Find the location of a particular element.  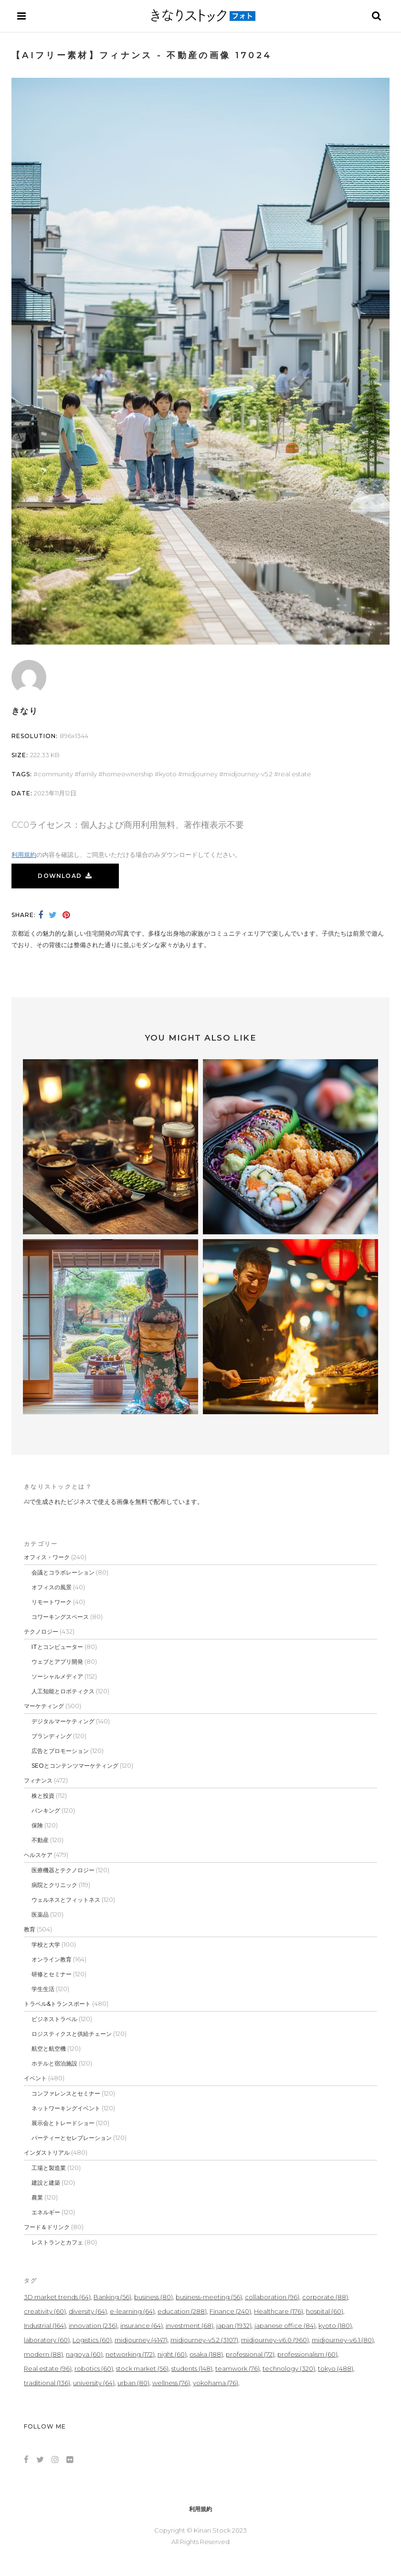

エネルギー is located at coordinates (46, 2212).